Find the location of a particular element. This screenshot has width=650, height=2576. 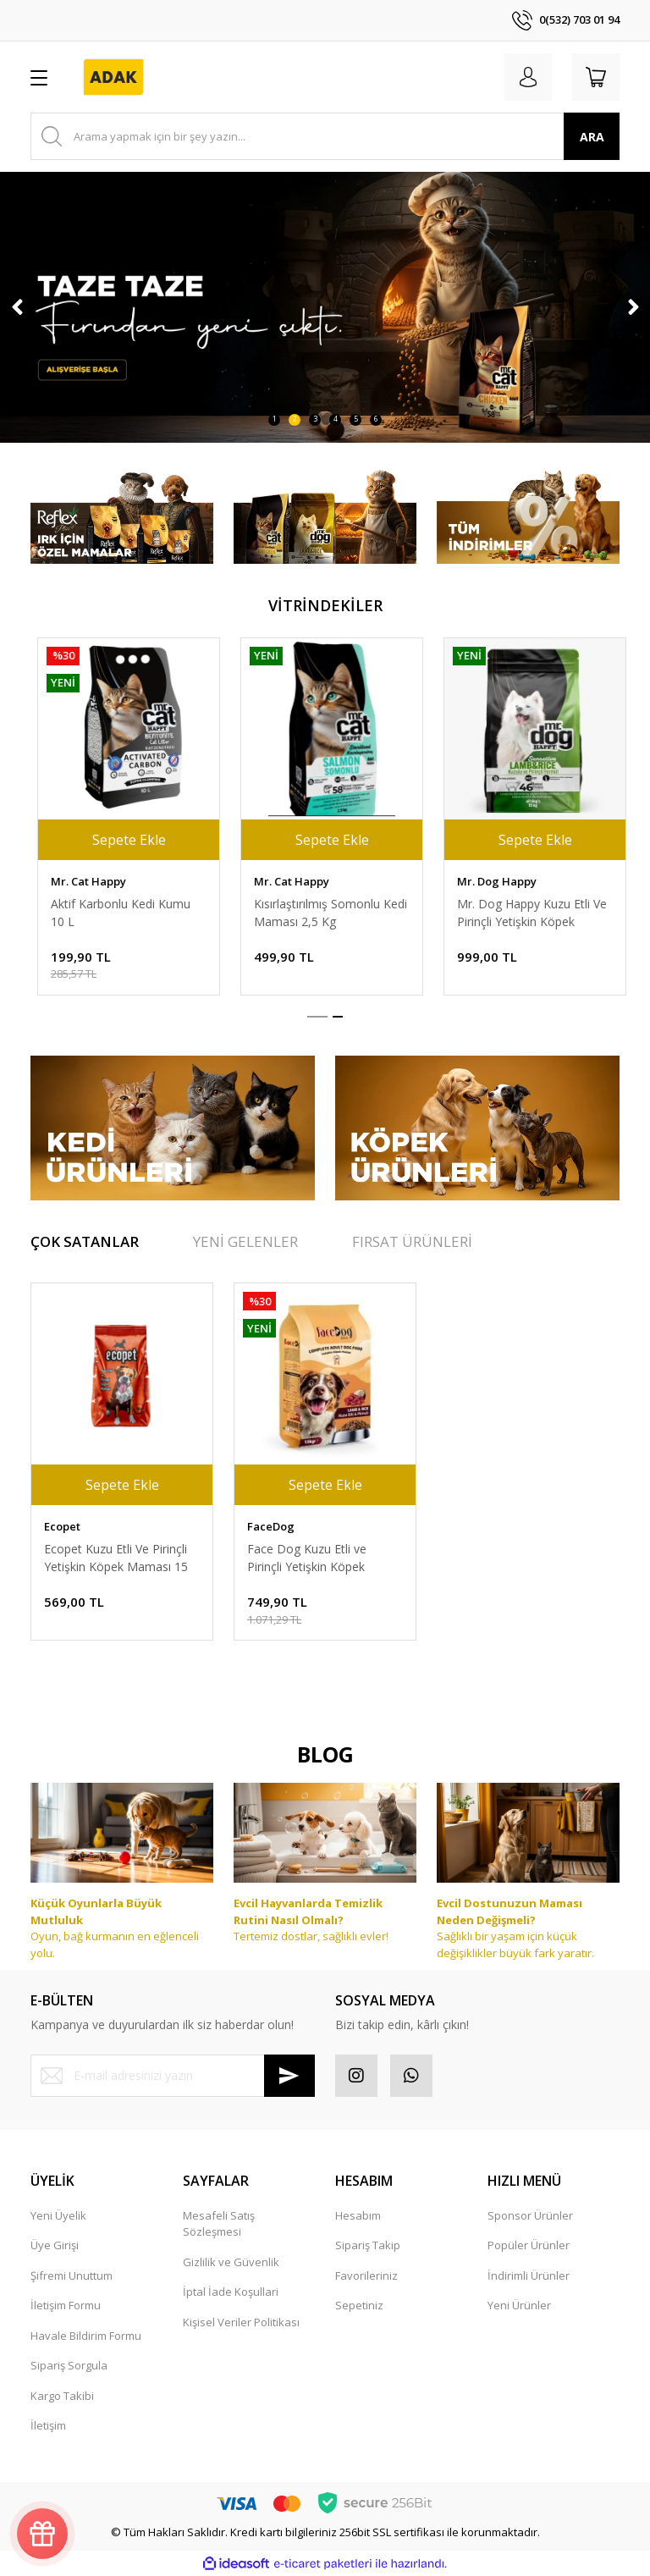

Sepetiniz is located at coordinates (359, 2305).